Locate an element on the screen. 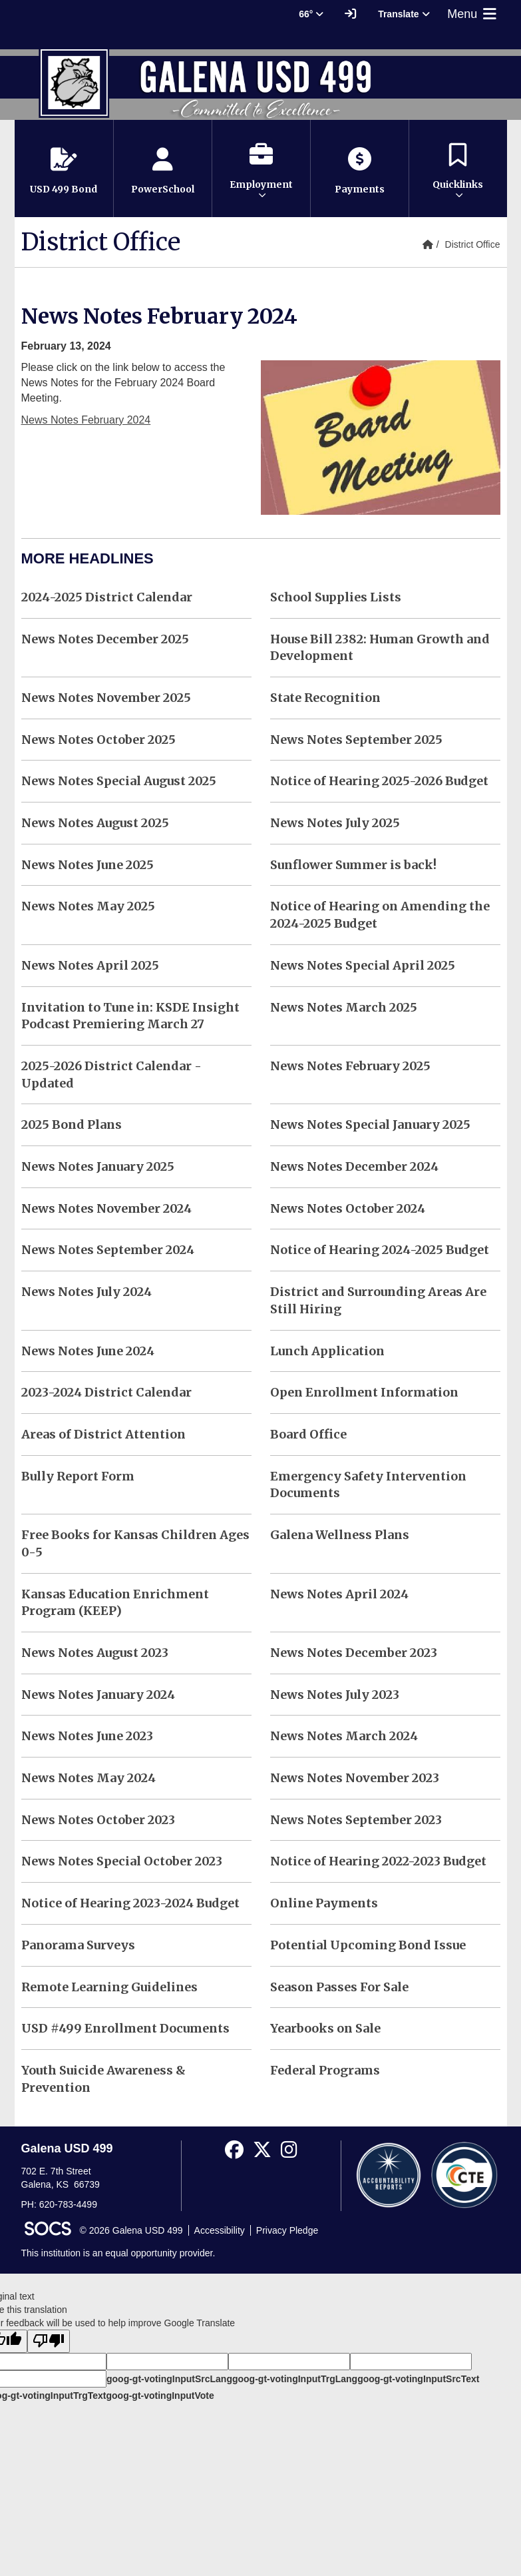  Youth Suicide Awareness & Prevention is located at coordinates (103, 2079).